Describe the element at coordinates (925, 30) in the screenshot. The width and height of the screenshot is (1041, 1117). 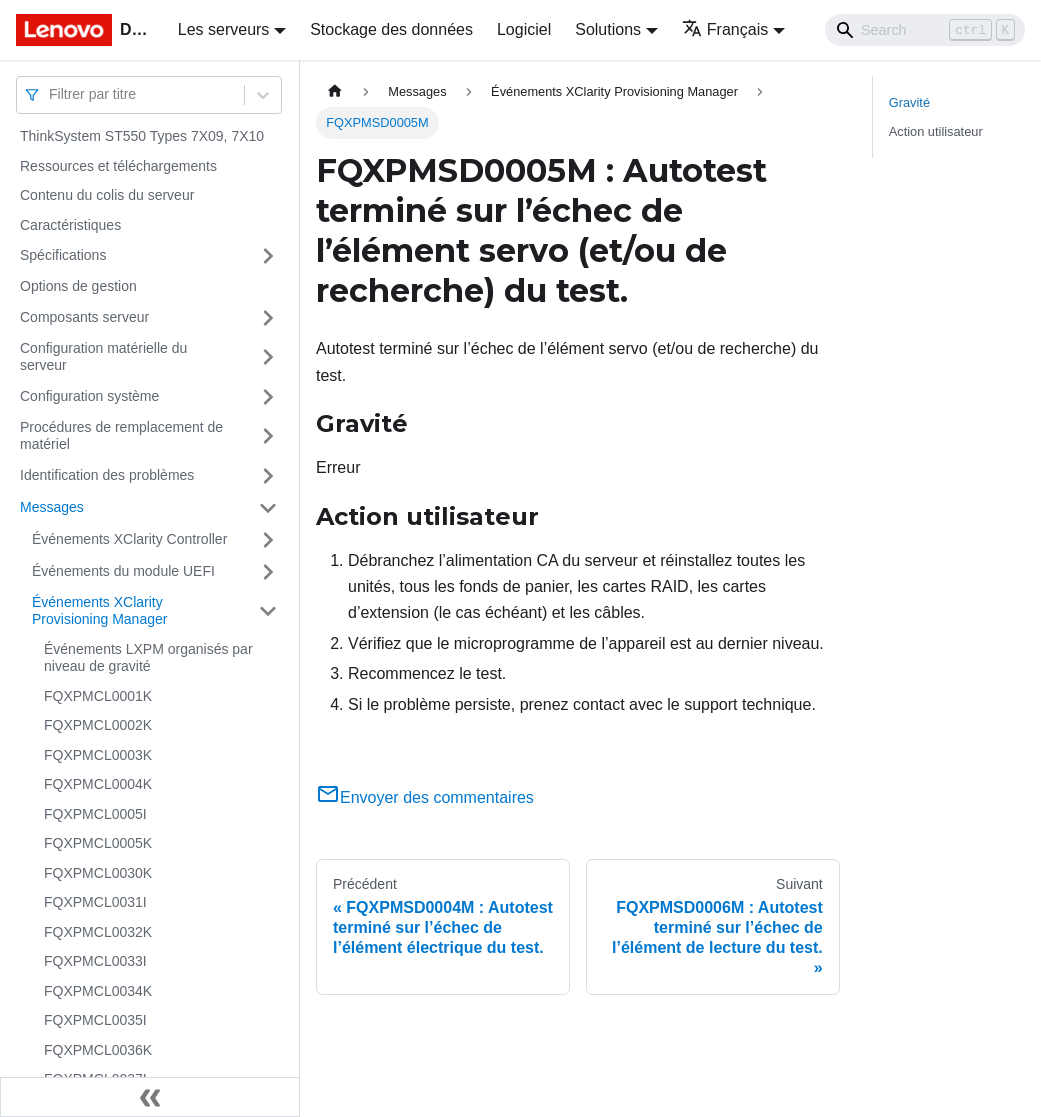
I see `[Search]` at that location.